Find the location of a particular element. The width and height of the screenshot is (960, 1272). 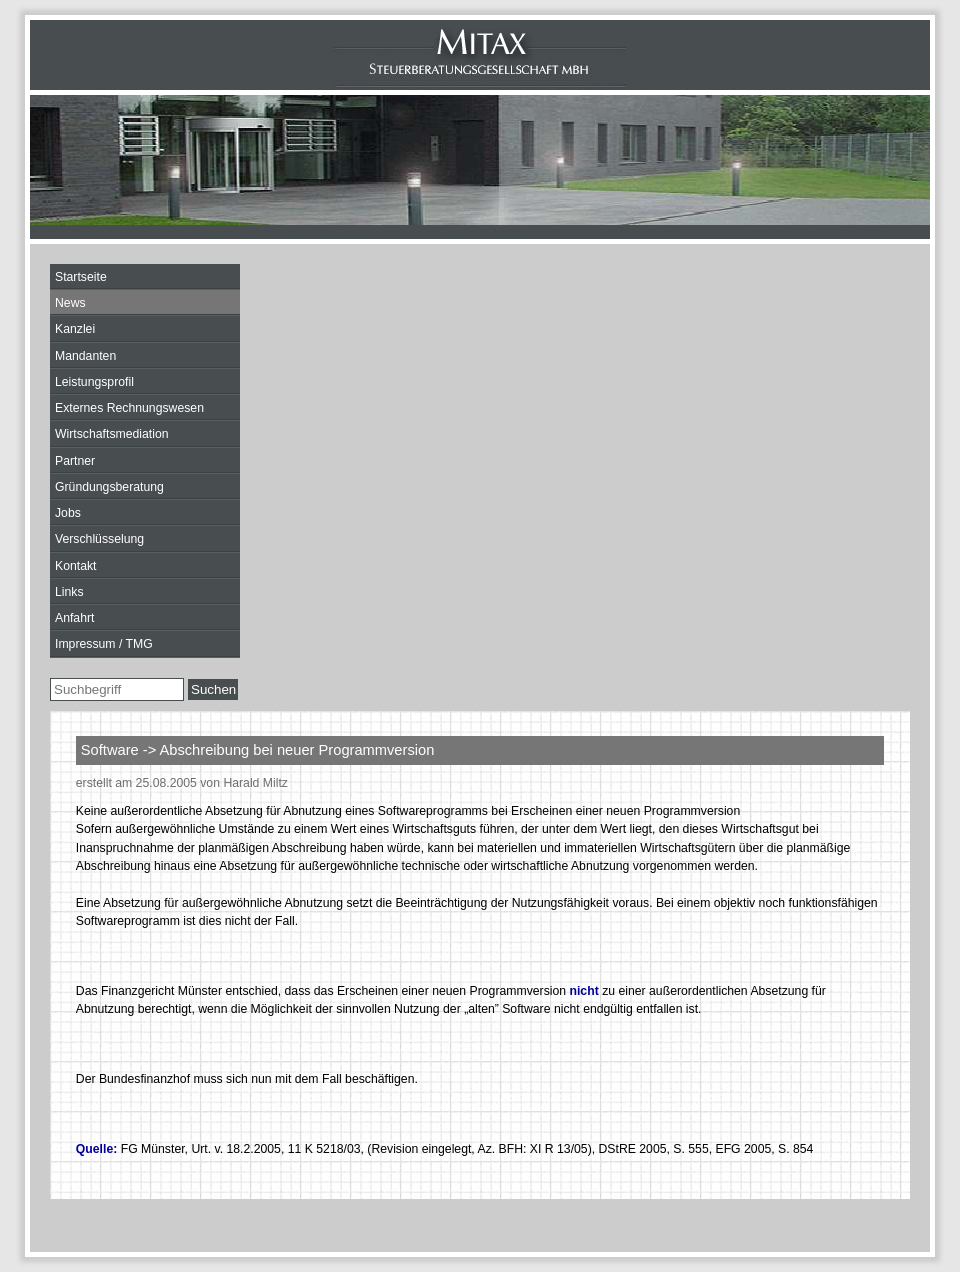

Links is located at coordinates (69, 592).